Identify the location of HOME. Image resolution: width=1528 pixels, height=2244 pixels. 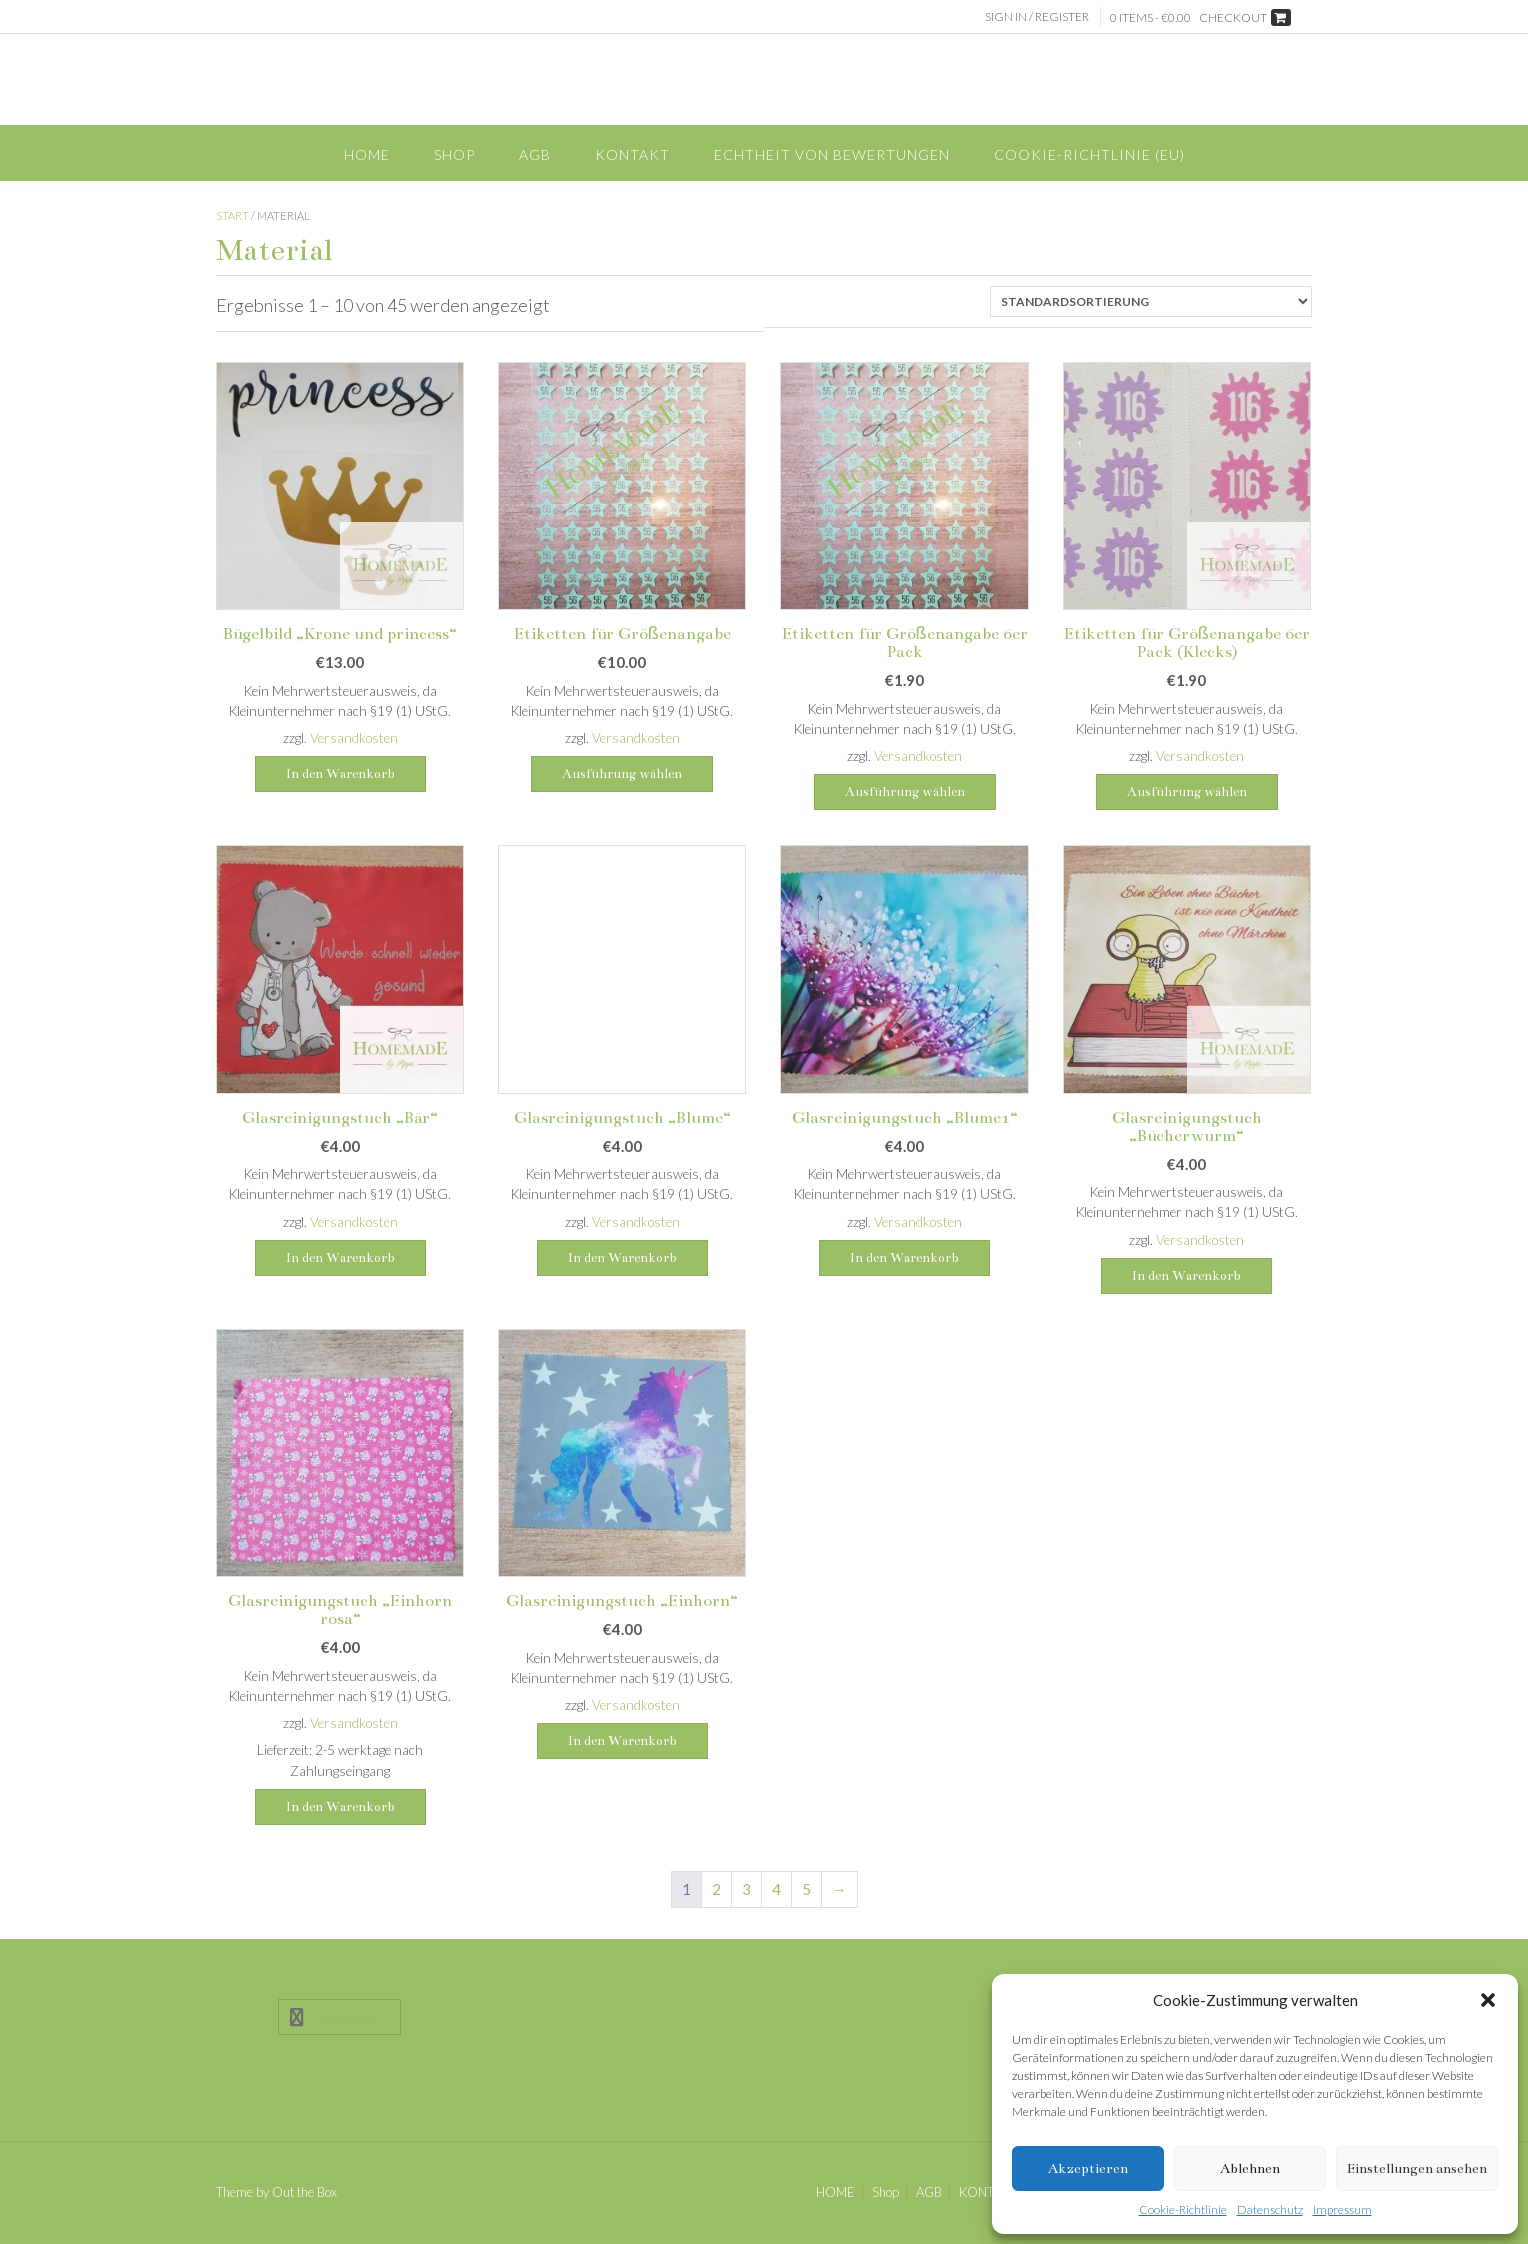
(367, 154).